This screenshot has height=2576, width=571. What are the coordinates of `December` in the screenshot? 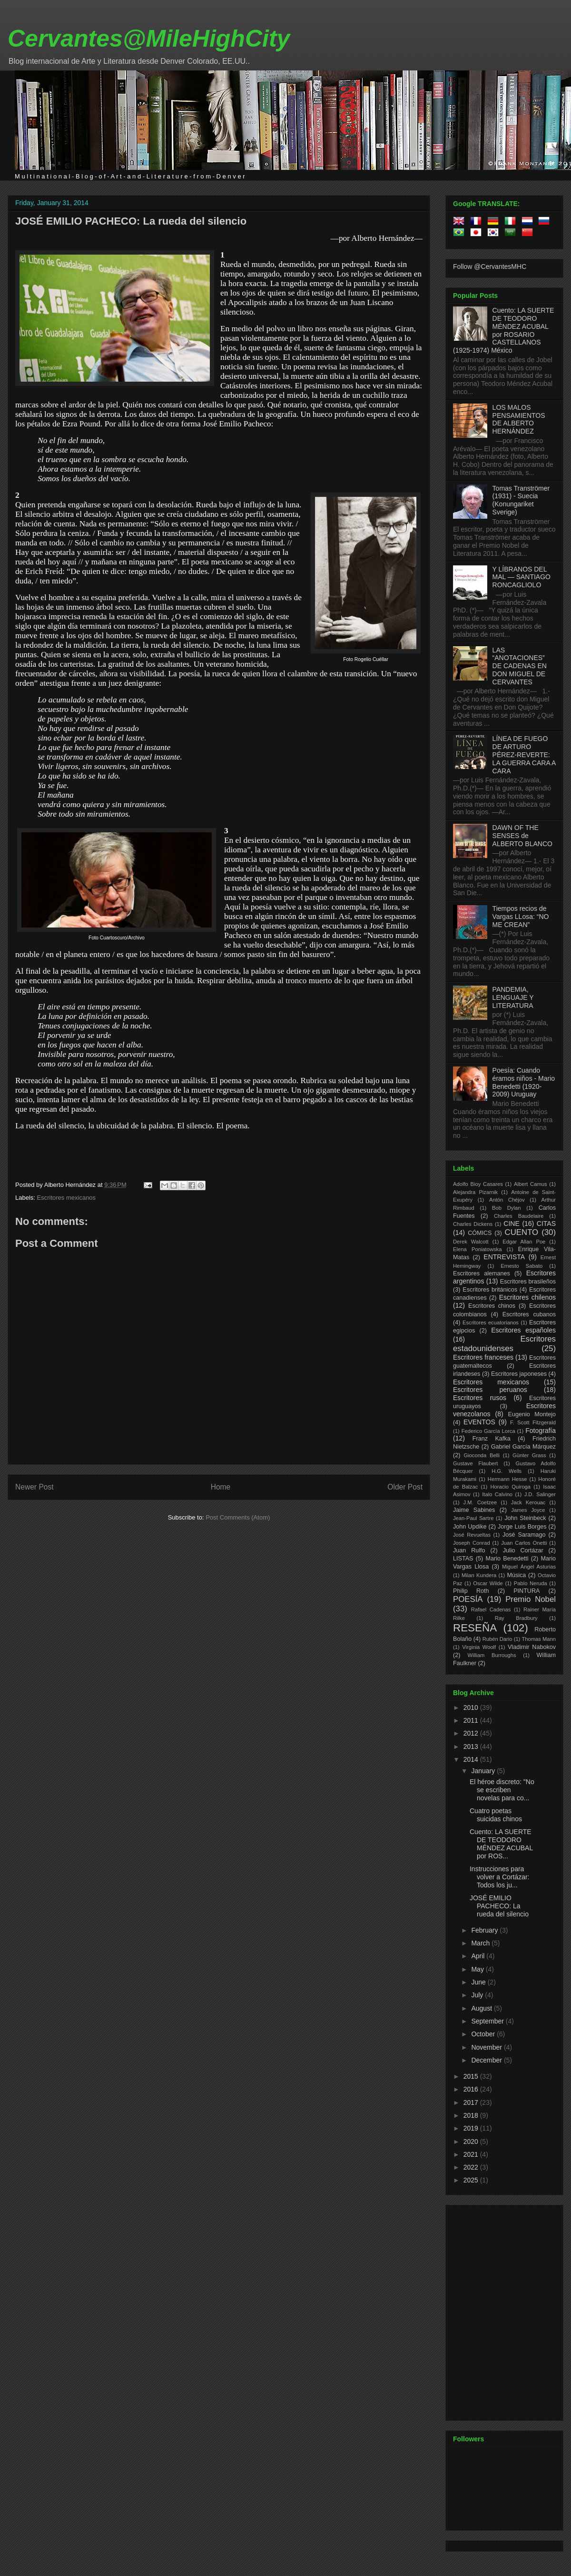 It's located at (487, 2060).